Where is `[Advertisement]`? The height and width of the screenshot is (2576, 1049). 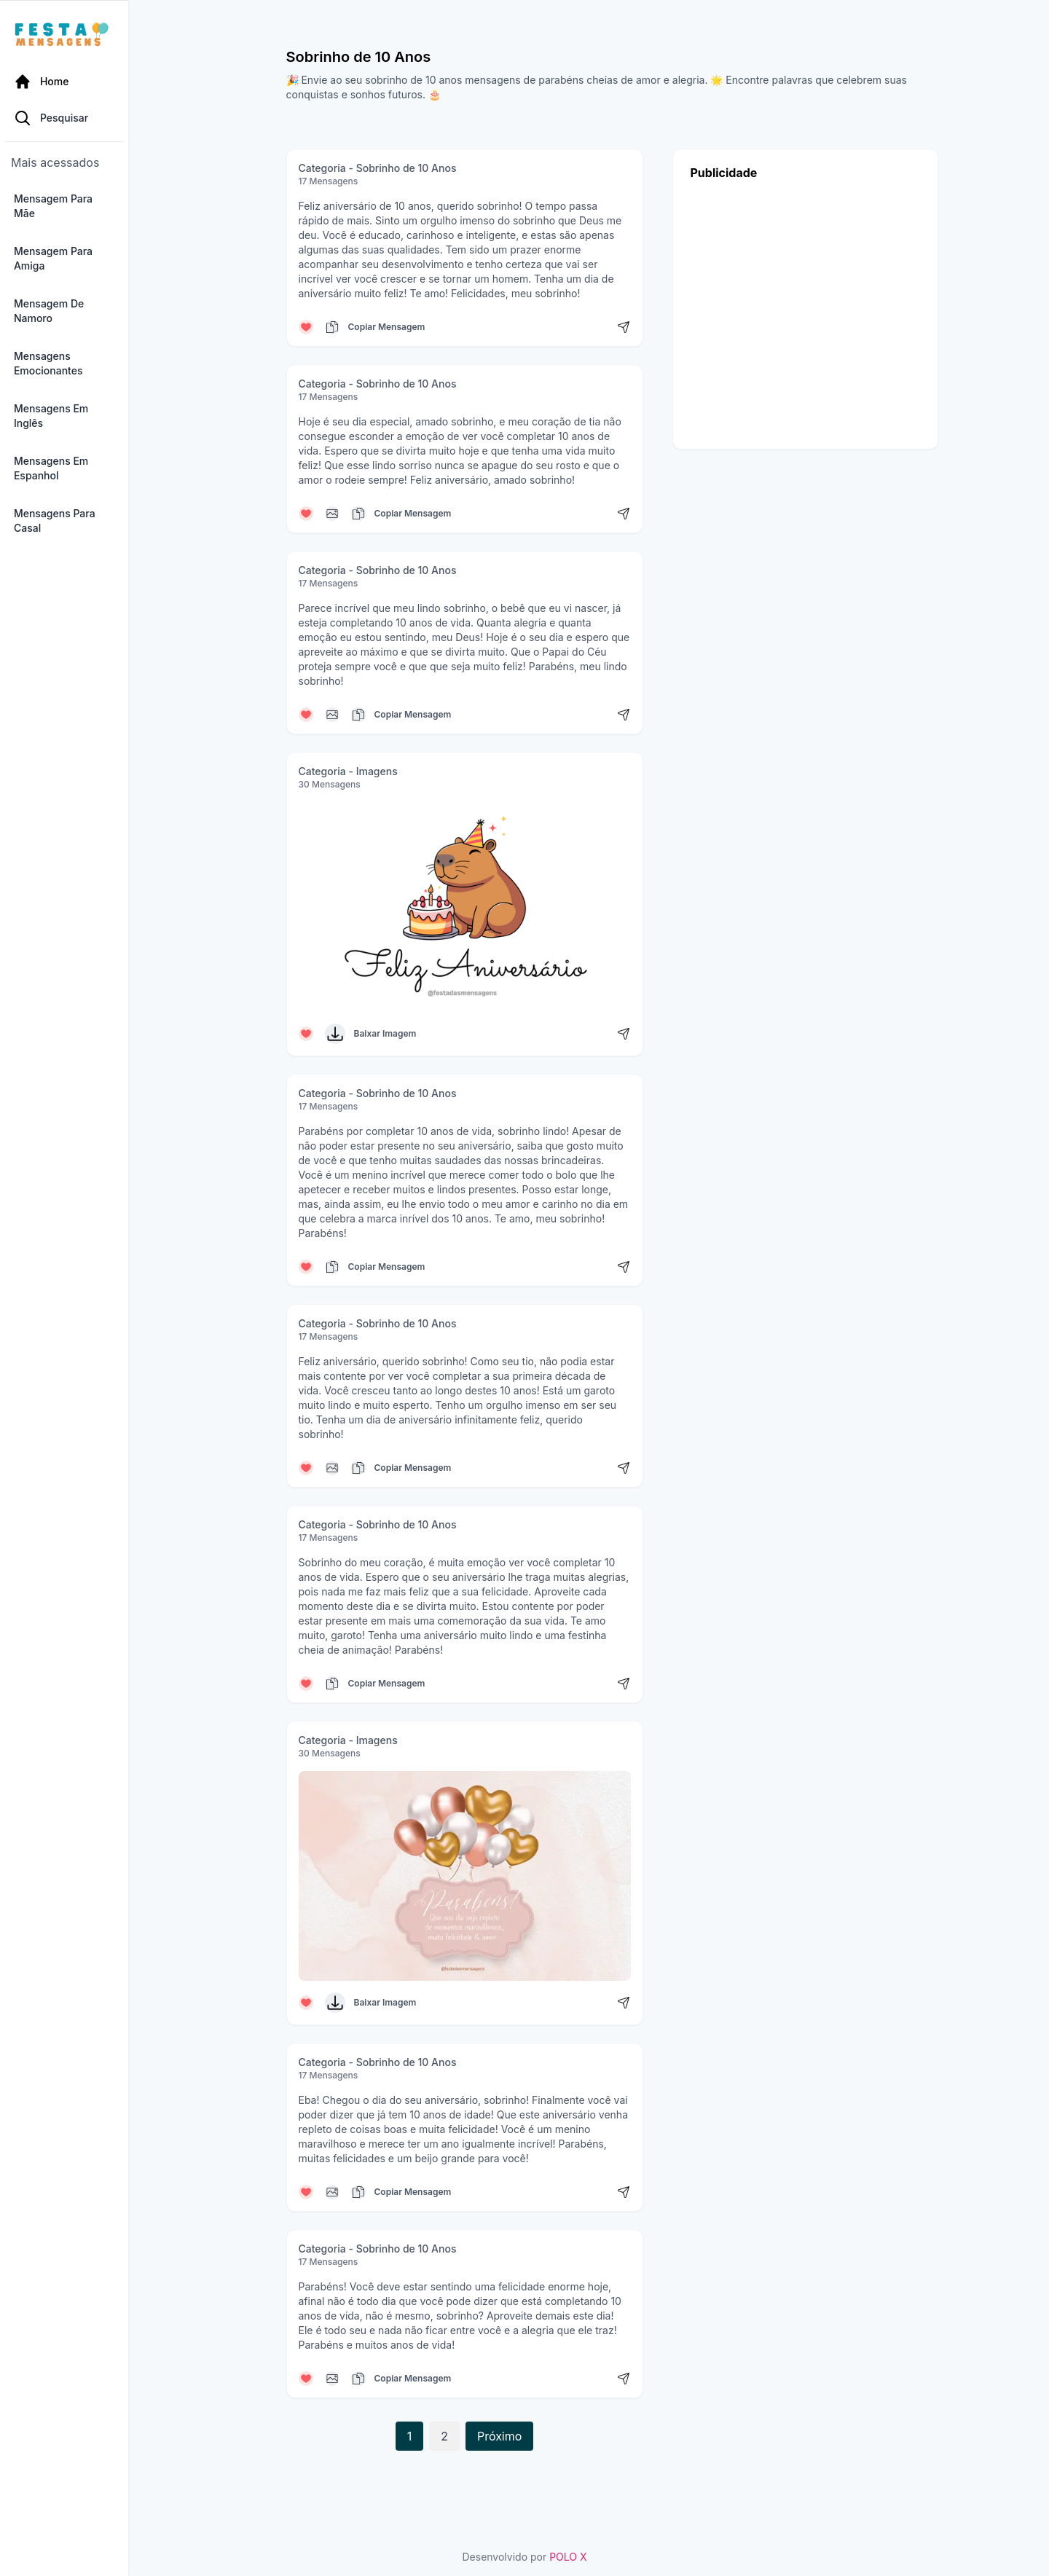 [Advertisement] is located at coordinates (805, 310).